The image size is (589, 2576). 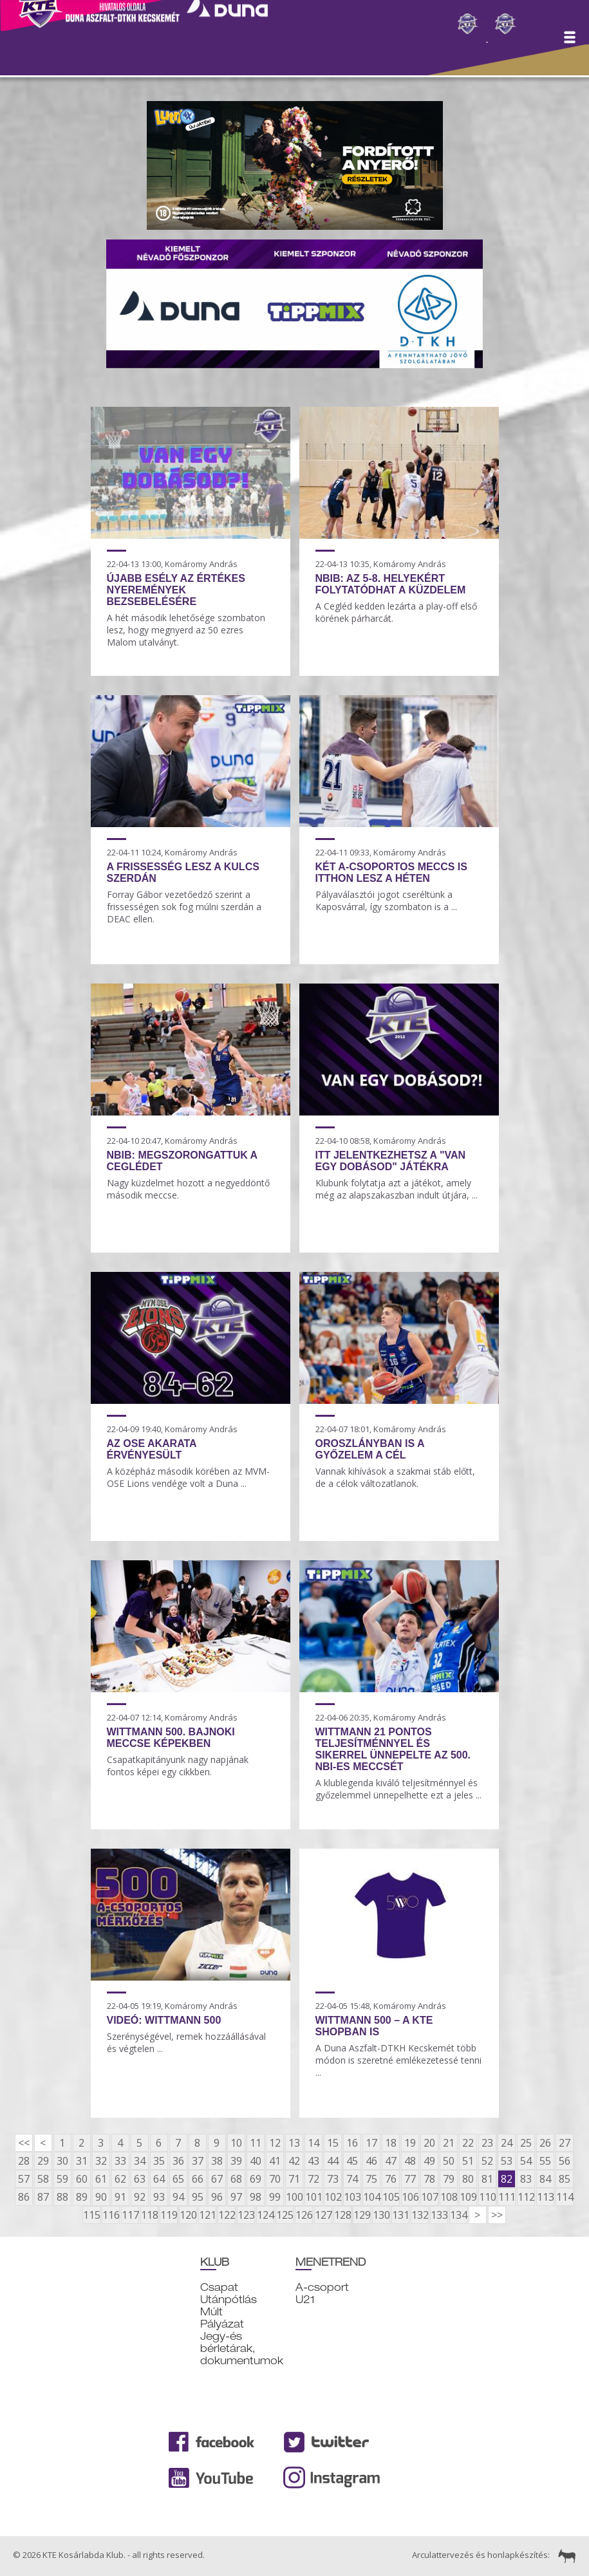 I want to click on 20, so click(x=429, y=2143).